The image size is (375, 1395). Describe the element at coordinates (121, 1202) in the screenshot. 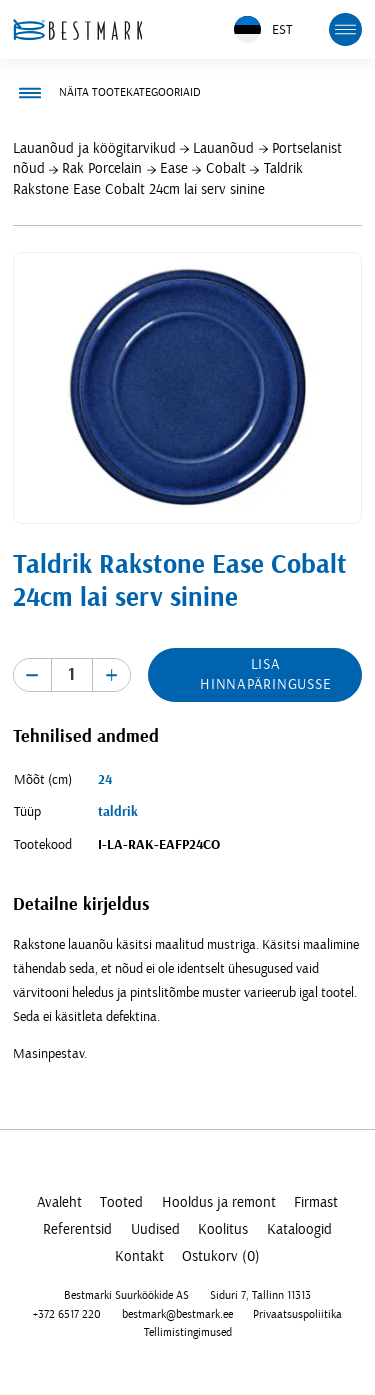

I see `Tooted` at that location.